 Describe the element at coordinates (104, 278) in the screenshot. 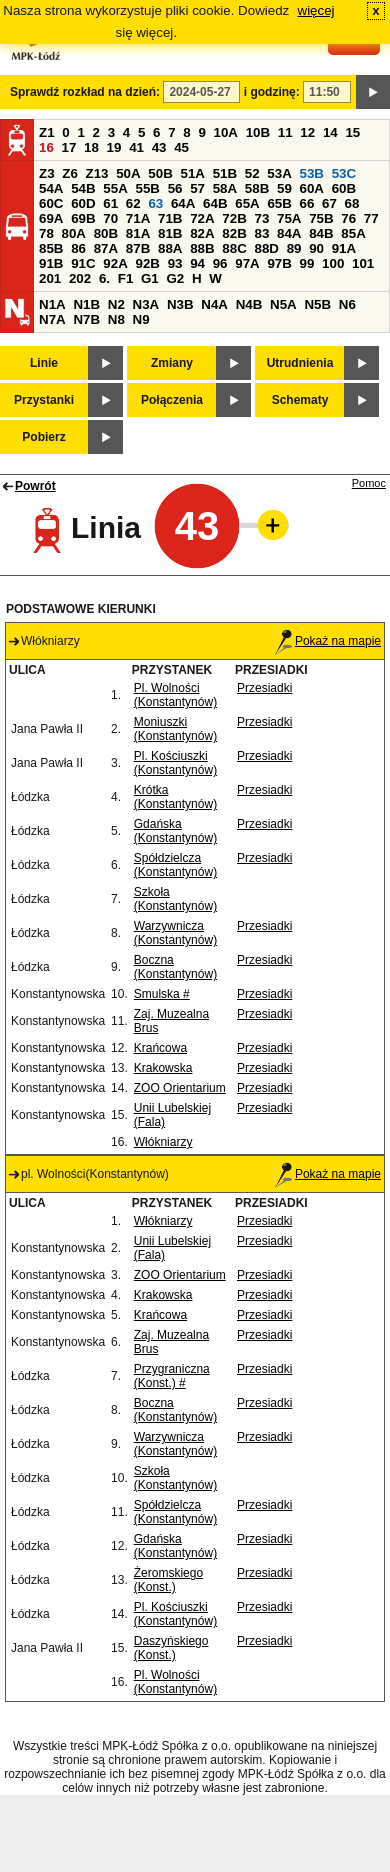

I see `6.` at that location.